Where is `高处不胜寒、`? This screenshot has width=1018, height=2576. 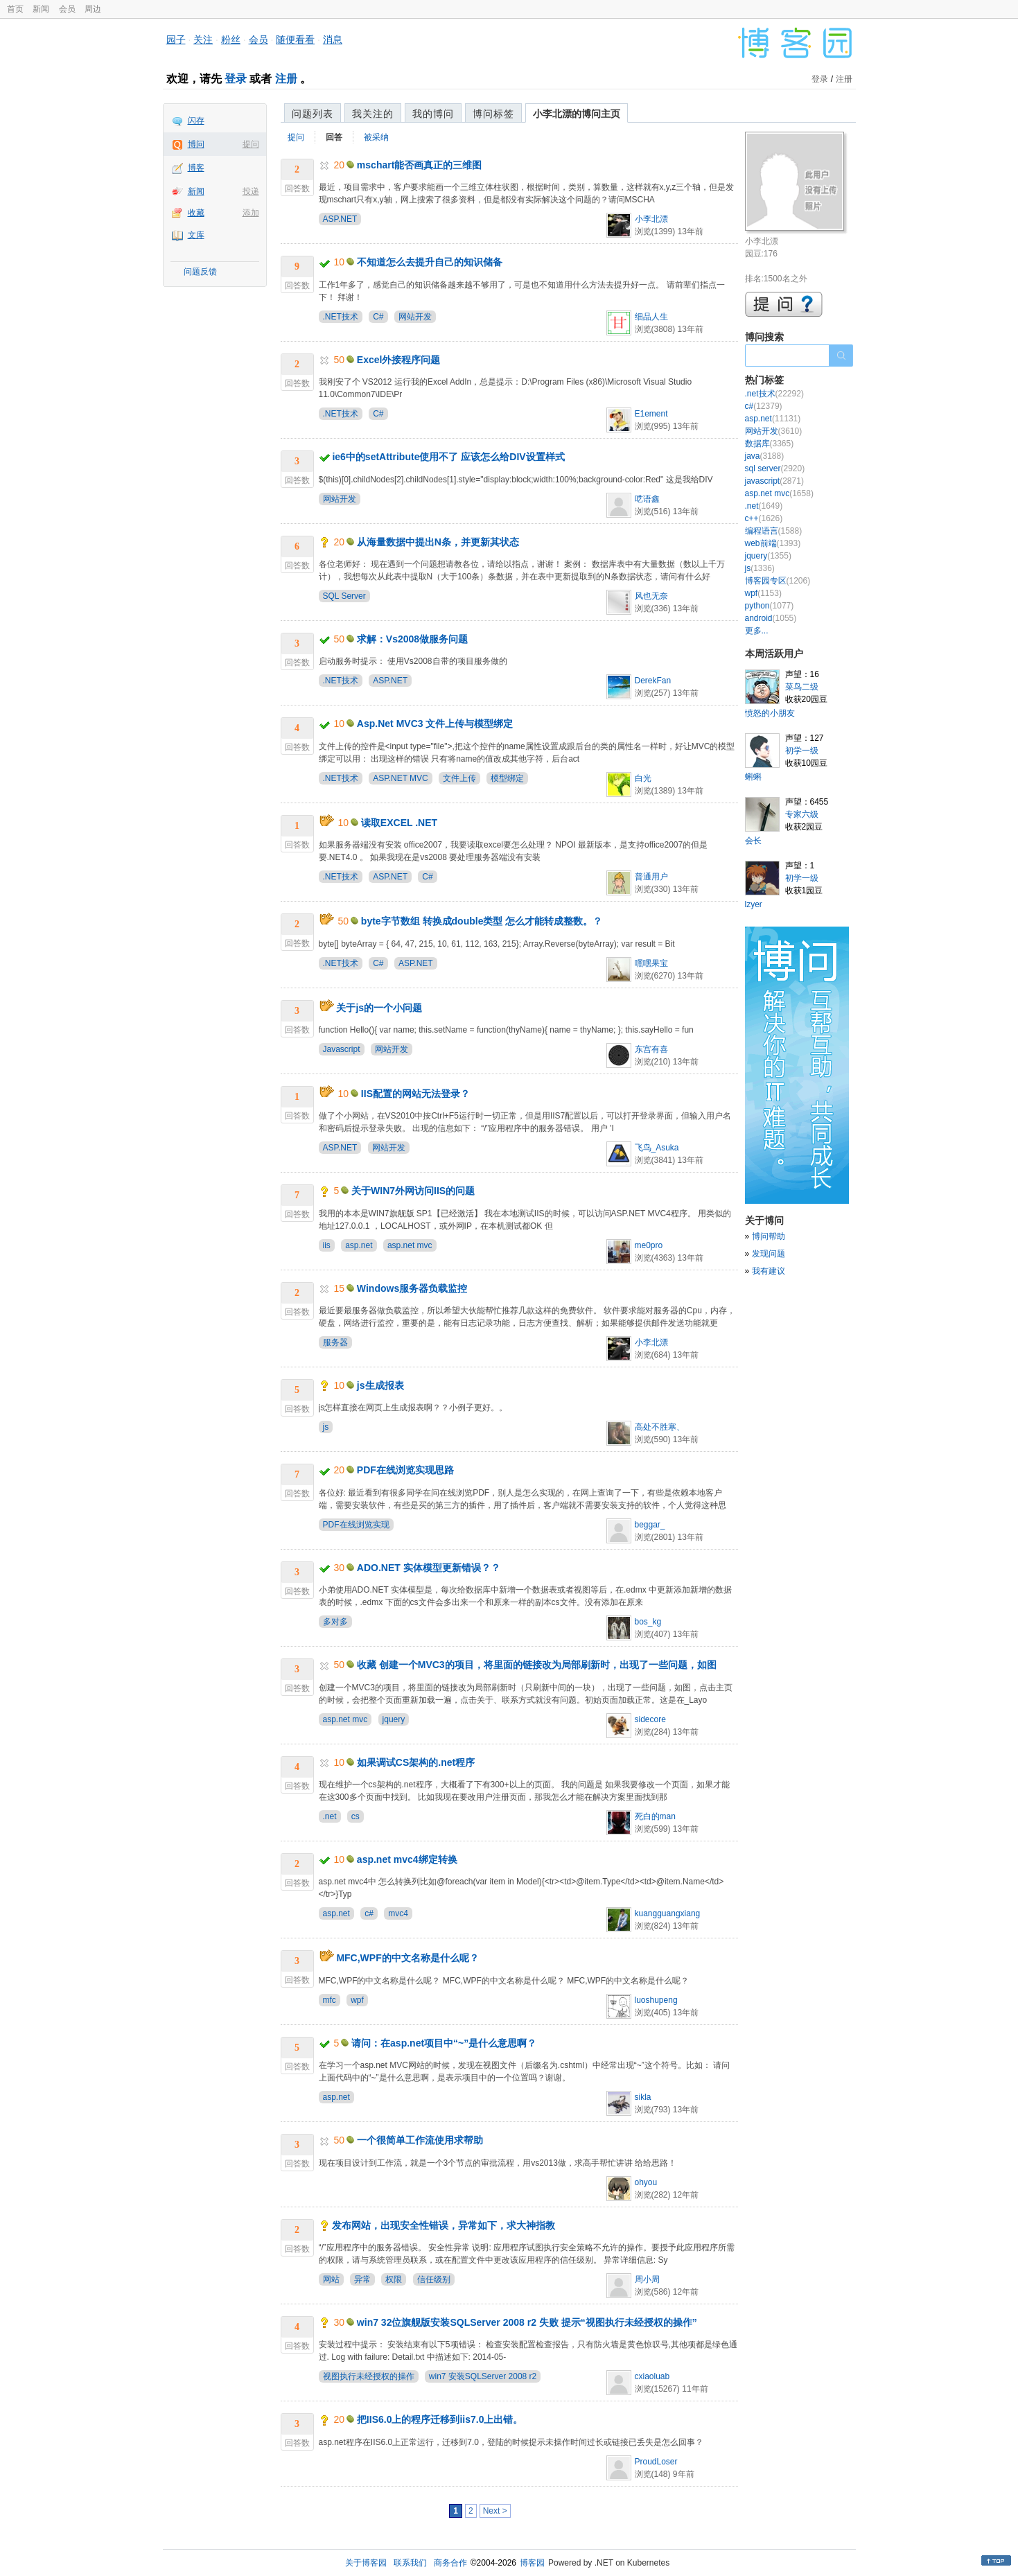 高处不胜寒、 is located at coordinates (660, 1427).